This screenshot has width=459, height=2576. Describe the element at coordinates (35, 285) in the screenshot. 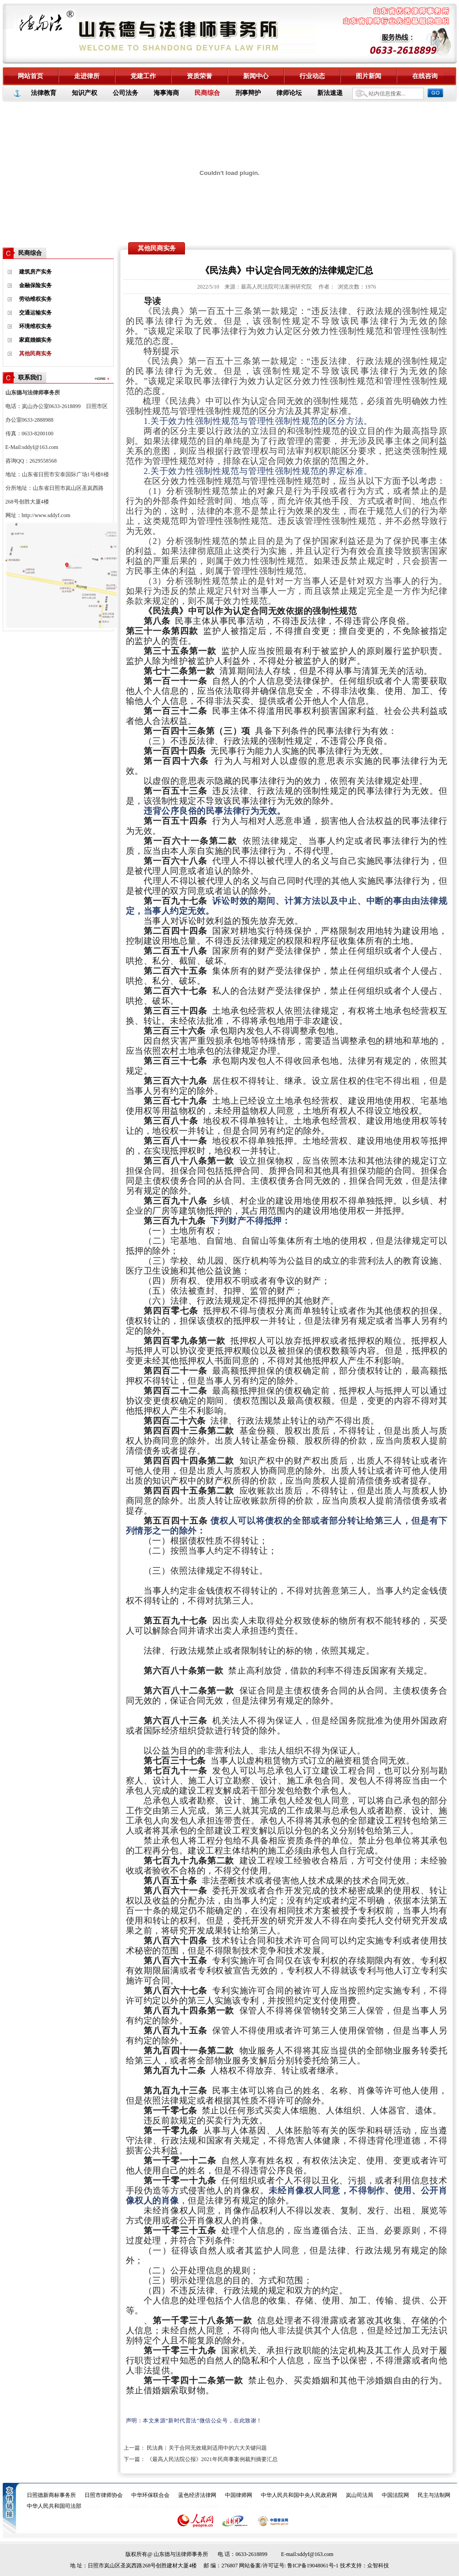

I see `金融保险实务` at that location.